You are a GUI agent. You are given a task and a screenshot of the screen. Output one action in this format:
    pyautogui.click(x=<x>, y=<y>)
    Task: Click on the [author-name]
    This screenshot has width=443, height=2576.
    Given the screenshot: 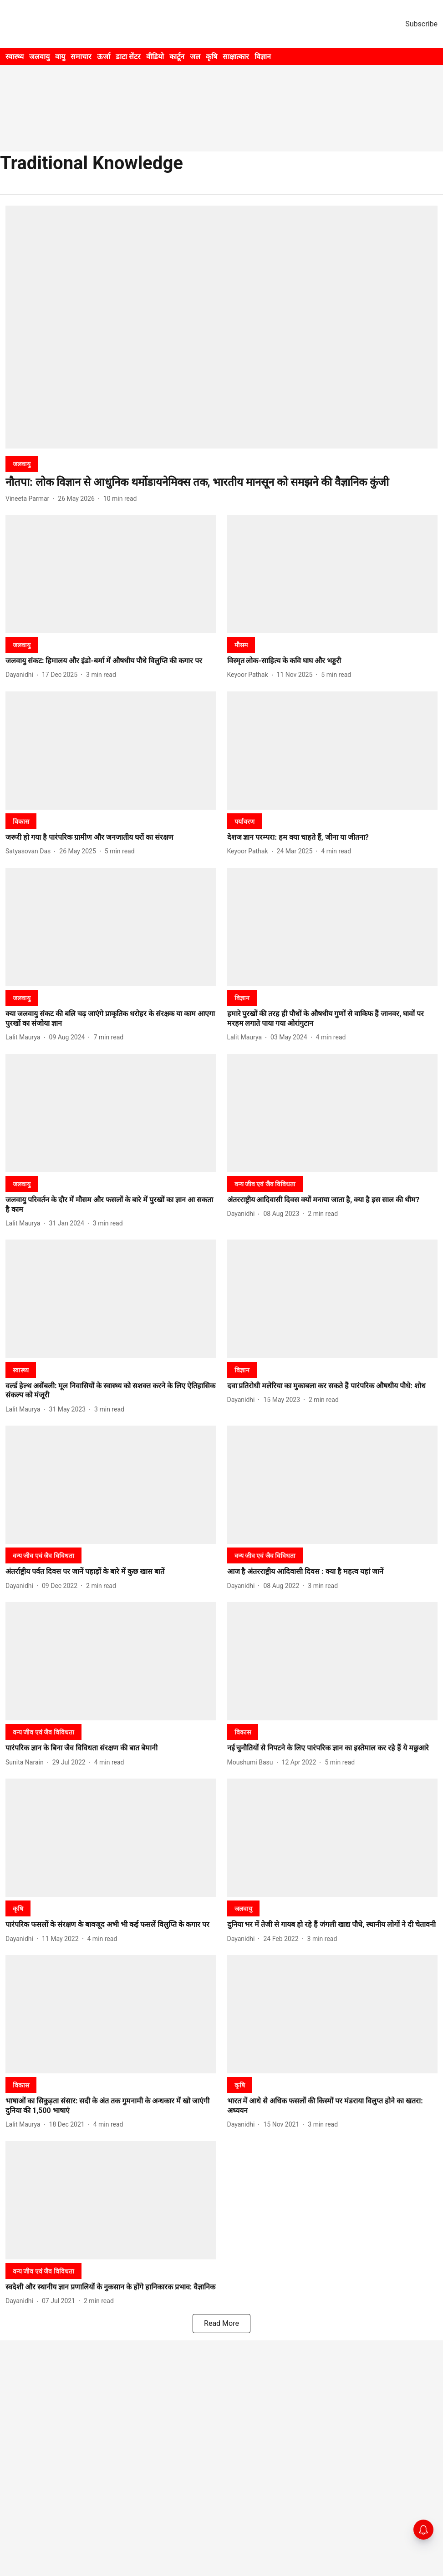 What is the action you would take?
    pyautogui.click(x=29, y=499)
    